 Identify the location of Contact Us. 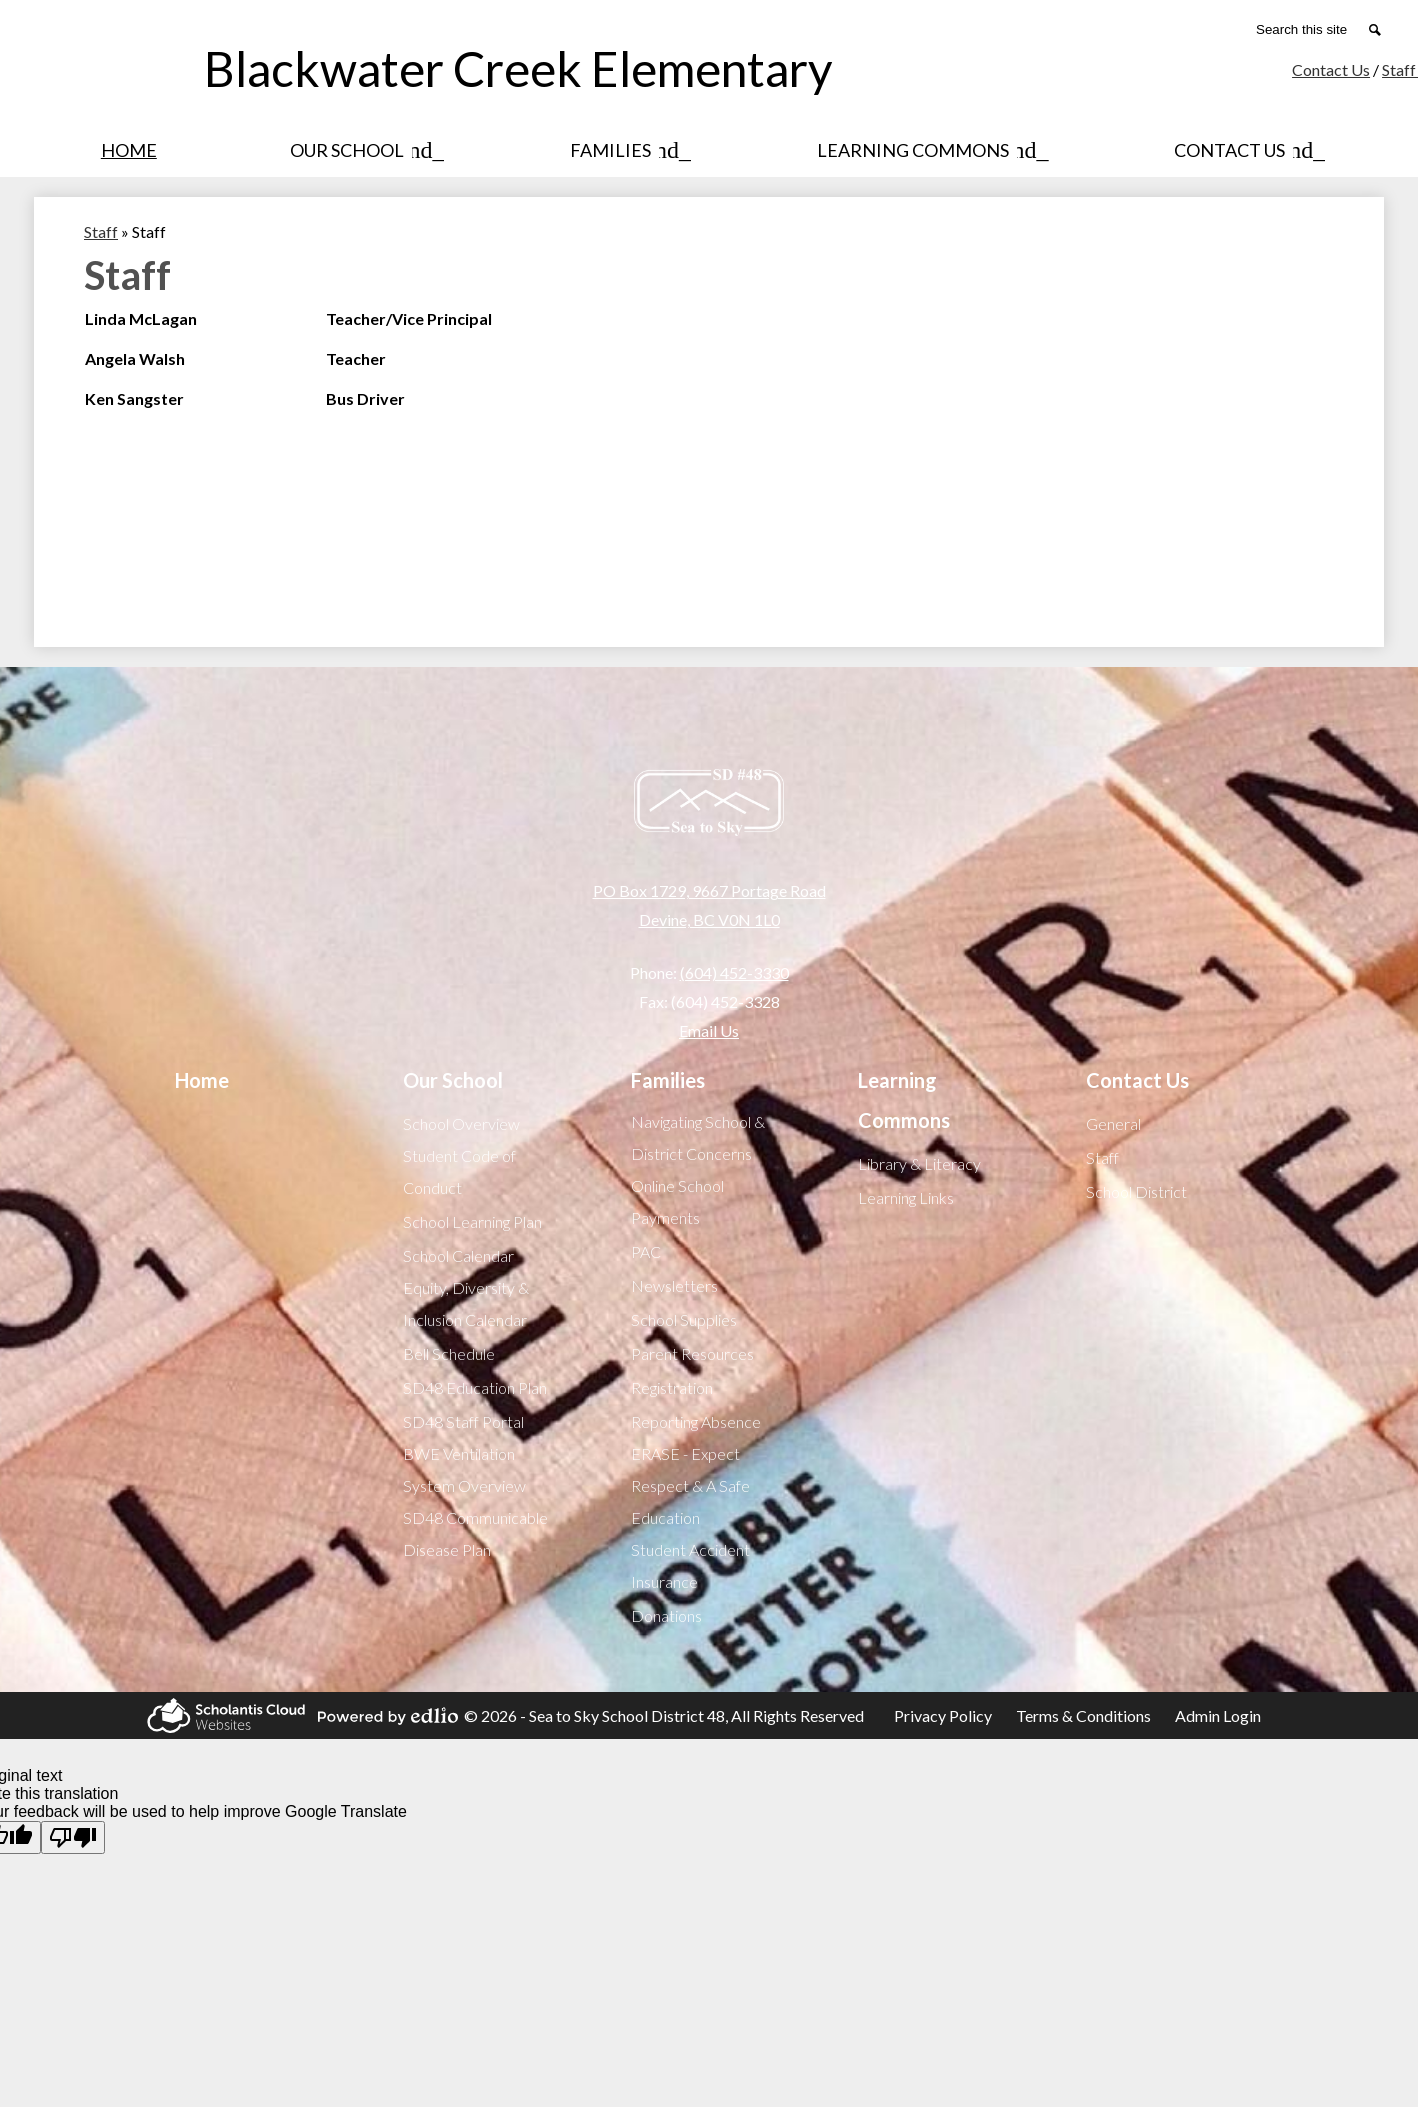
(1331, 69).